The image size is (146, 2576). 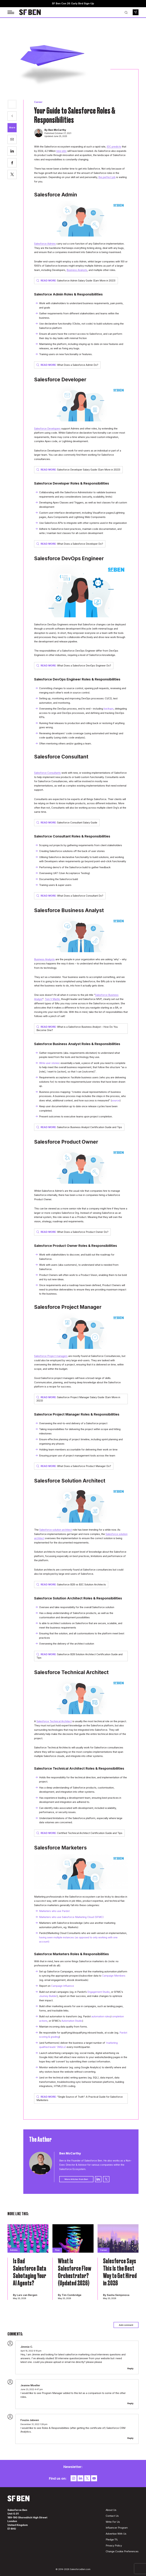 What do you see at coordinates (135, 12) in the screenshot?
I see `Newsletter` at bounding box center [135, 12].